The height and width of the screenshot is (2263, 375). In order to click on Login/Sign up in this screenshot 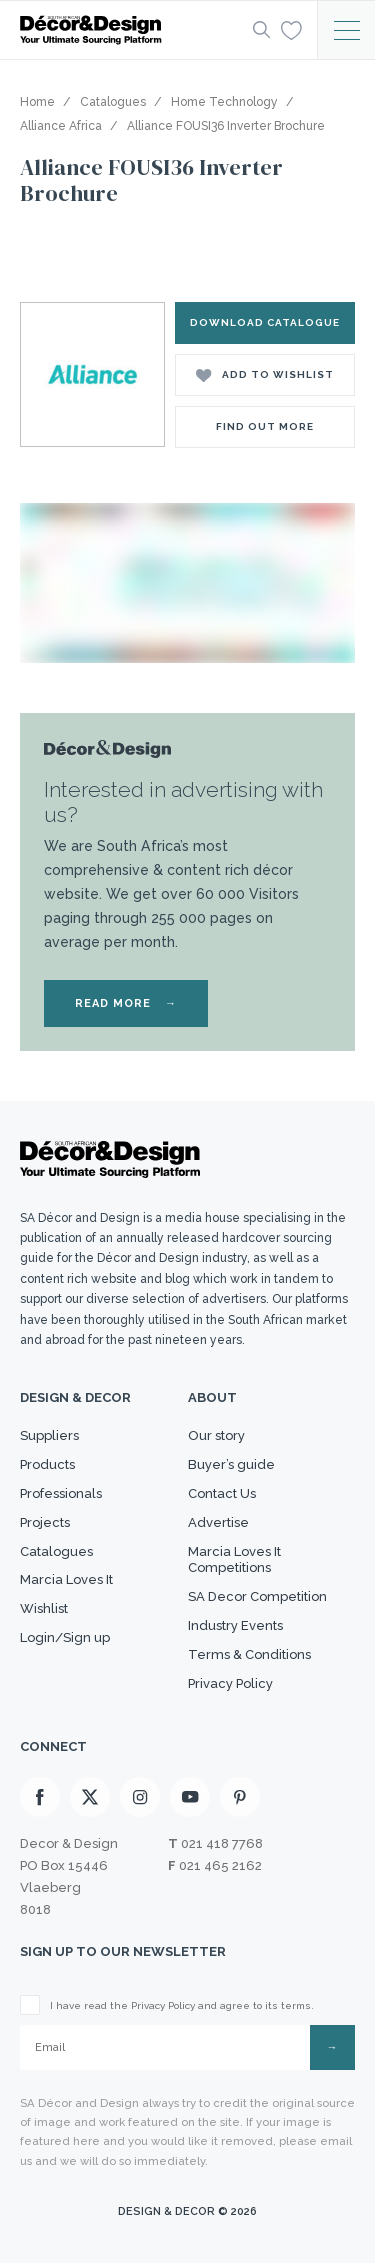, I will do `click(65, 1637)`.